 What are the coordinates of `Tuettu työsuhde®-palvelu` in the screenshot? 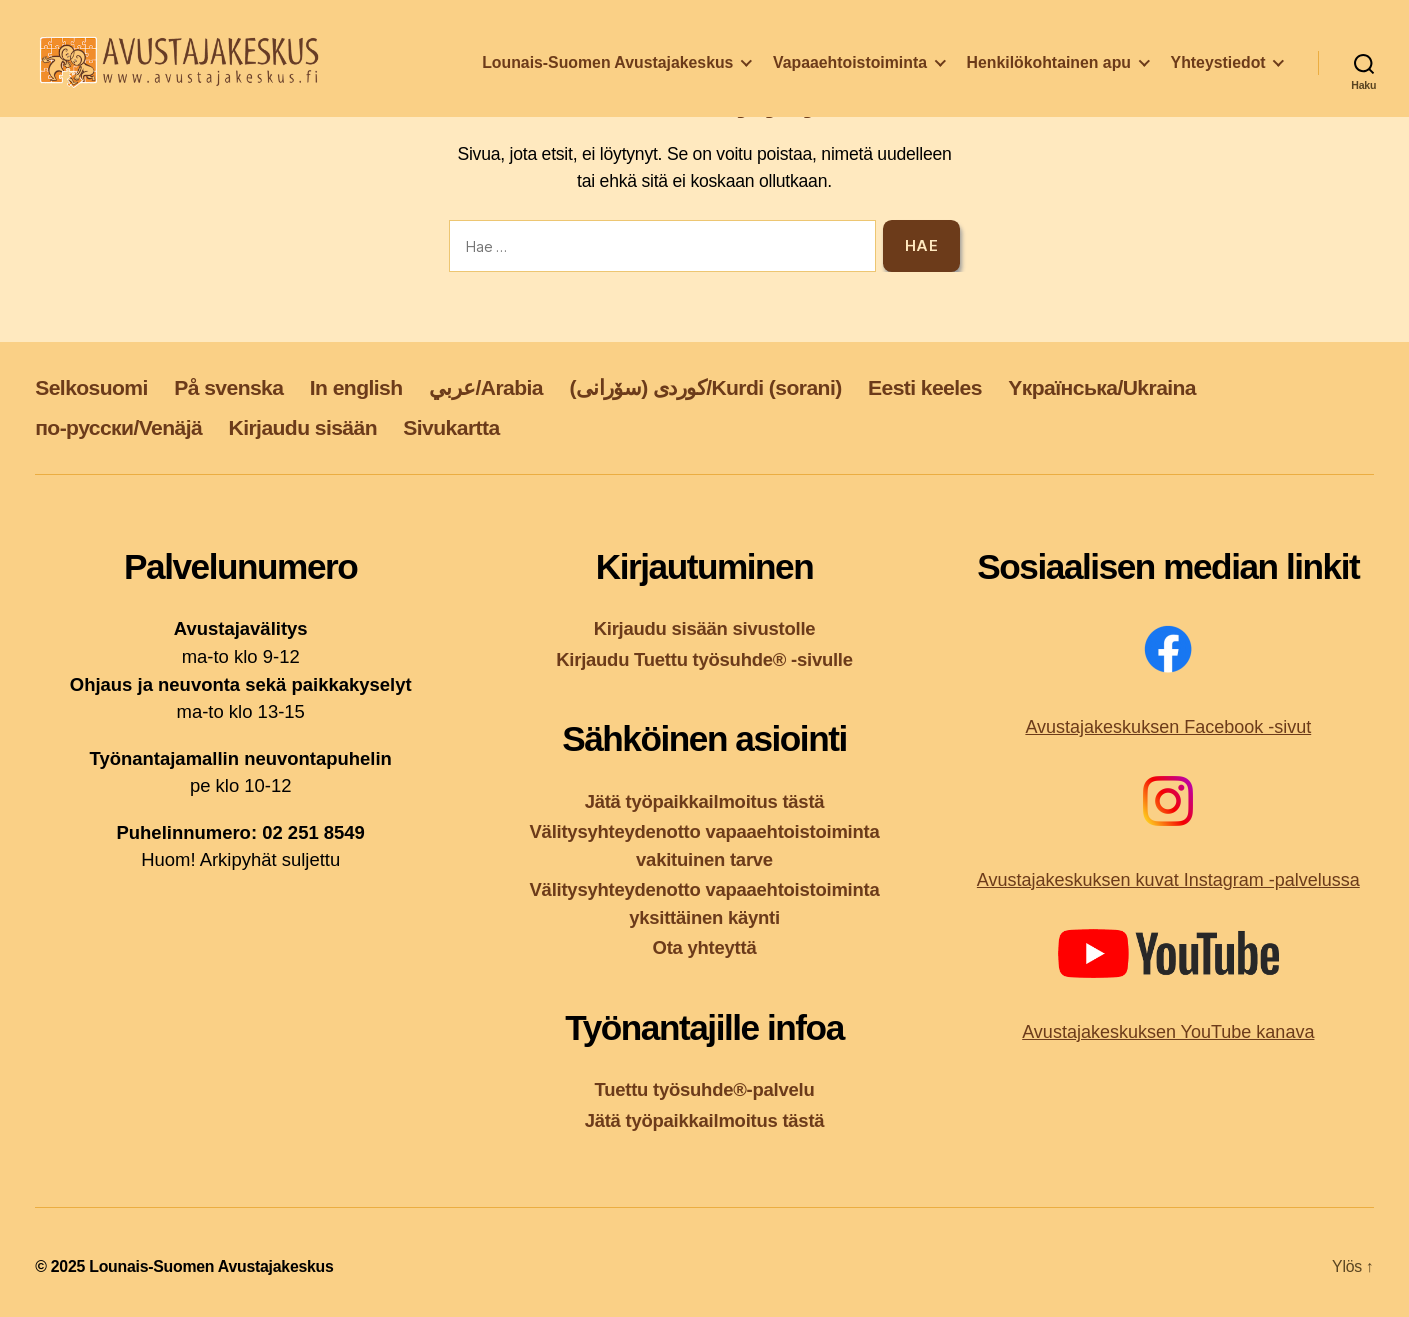 It's located at (705, 1089).